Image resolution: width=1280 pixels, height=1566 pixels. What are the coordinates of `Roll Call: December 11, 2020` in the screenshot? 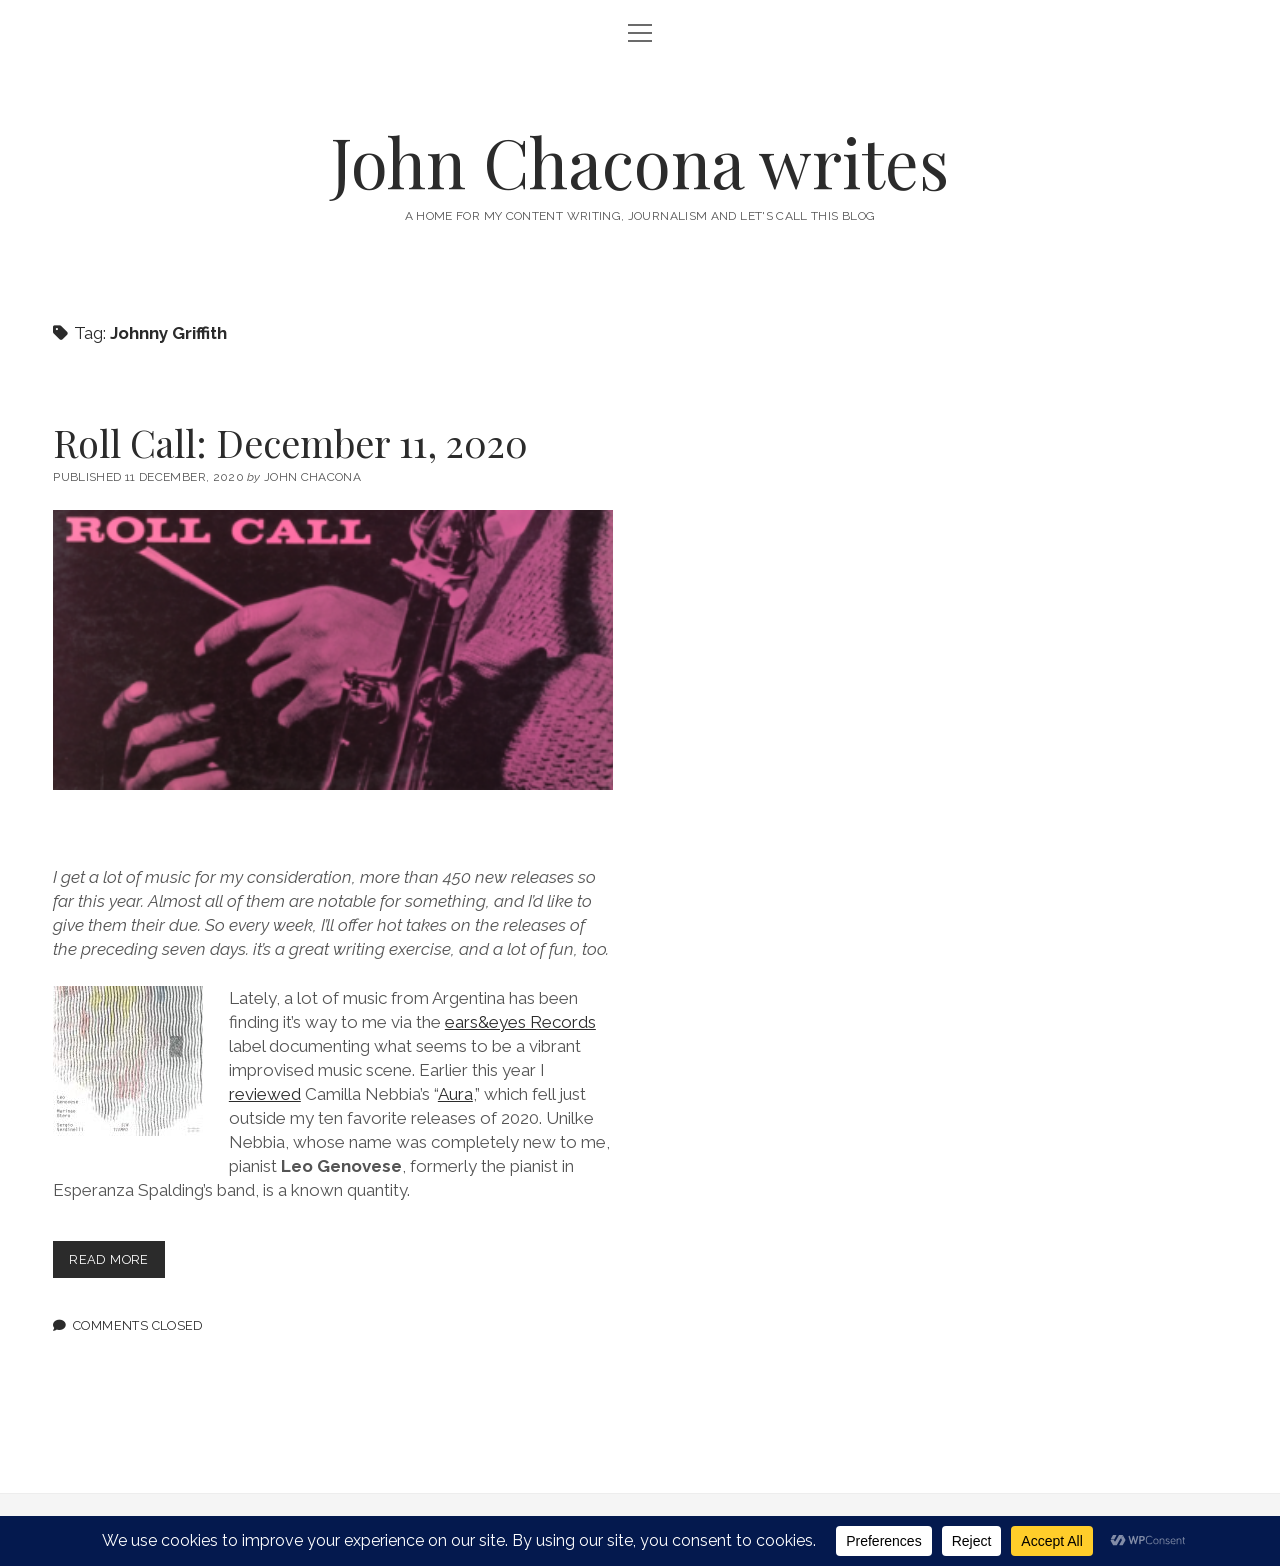 It's located at (290, 442).